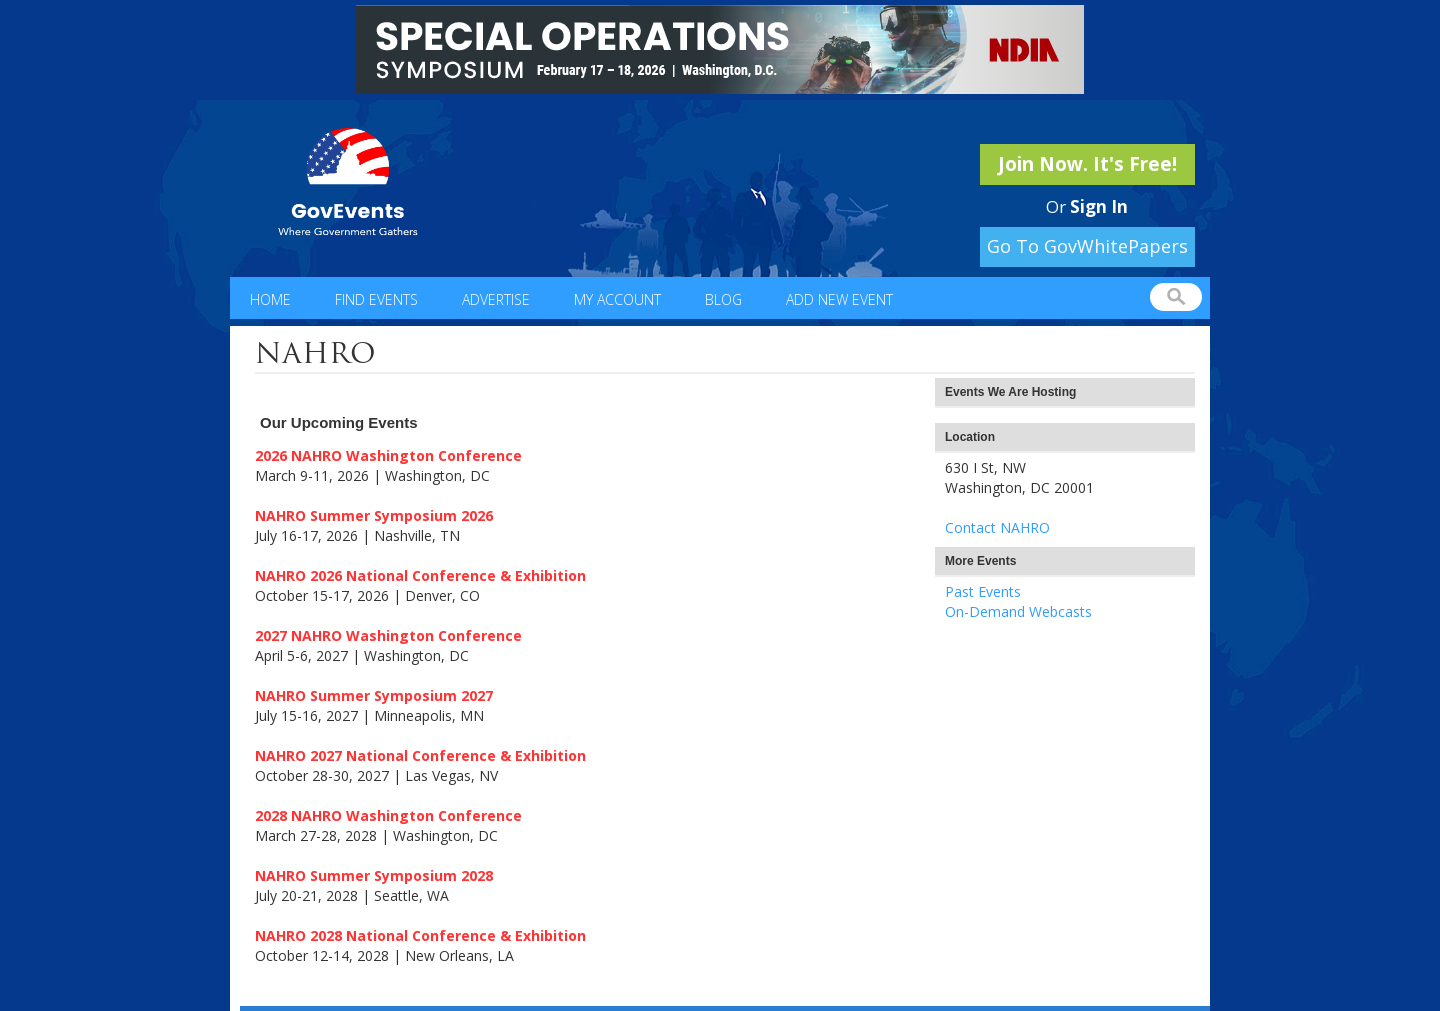 This screenshot has width=1440, height=1011. Describe the element at coordinates (983, 591) in the screenshot. I see `Past Events` at that location.